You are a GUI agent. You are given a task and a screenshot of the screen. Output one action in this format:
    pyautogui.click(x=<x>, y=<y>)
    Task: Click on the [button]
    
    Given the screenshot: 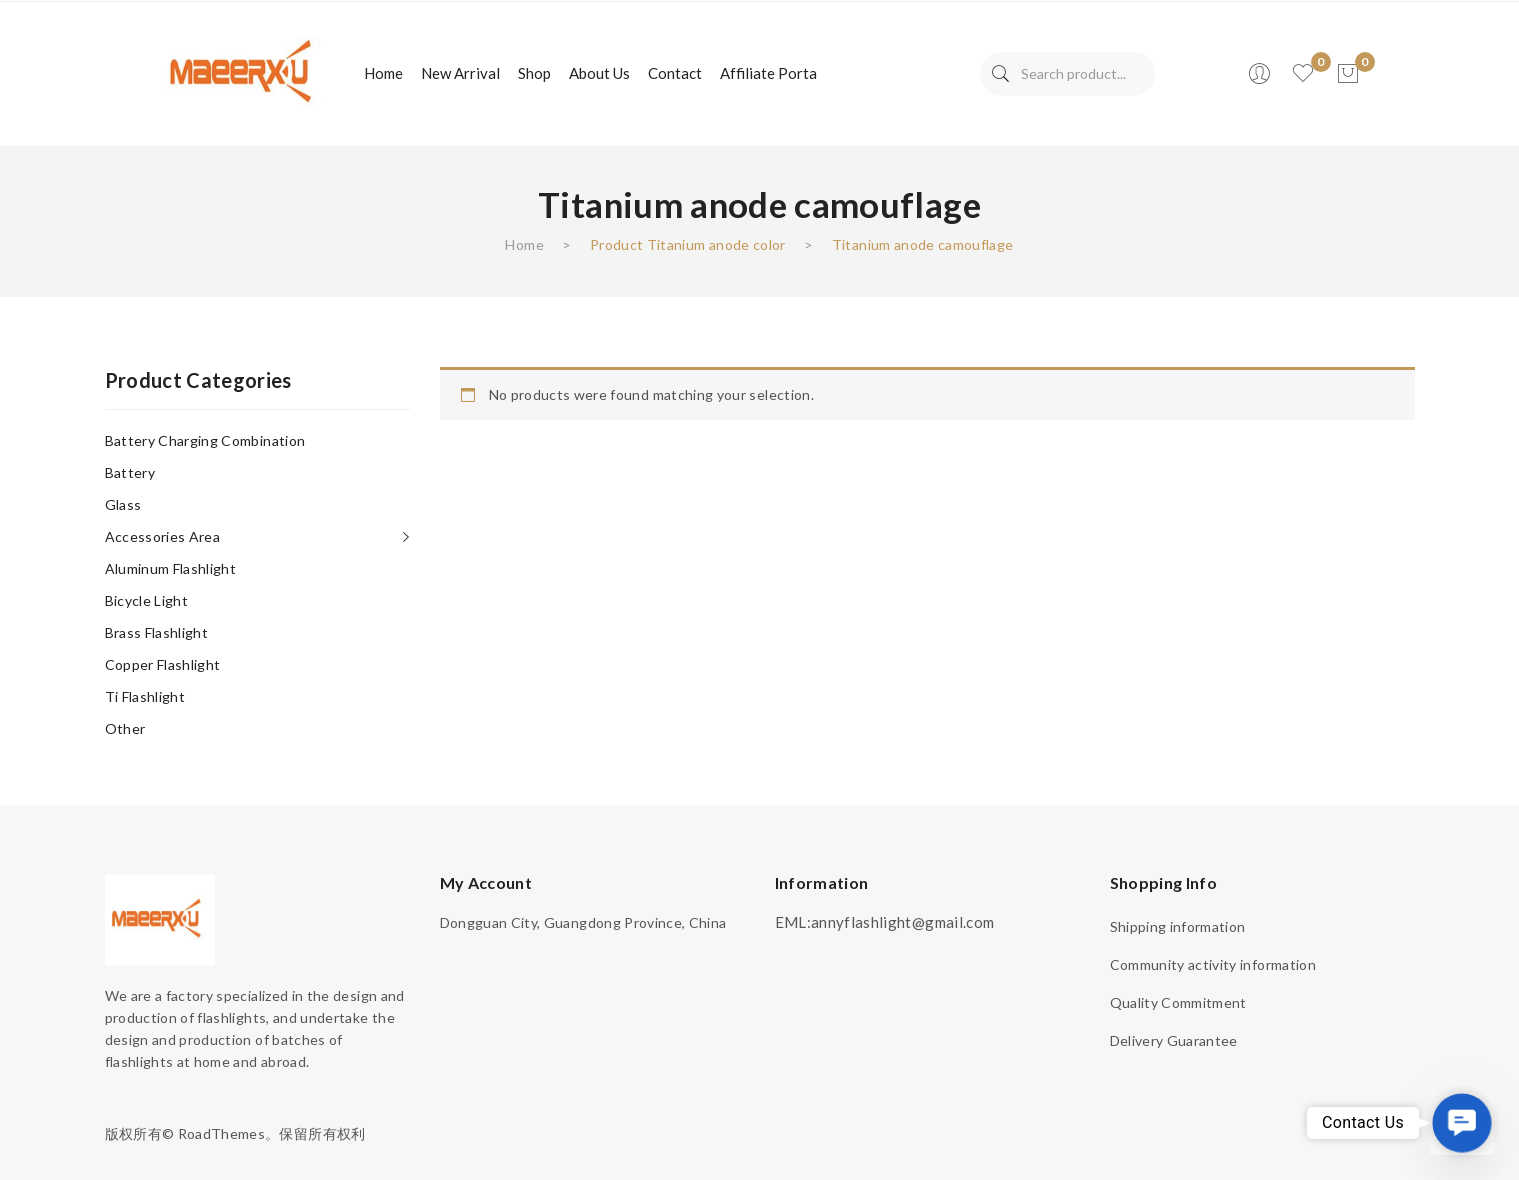 What is the action you would take?
    pyautogui.click(x=1461, y=1122)
    